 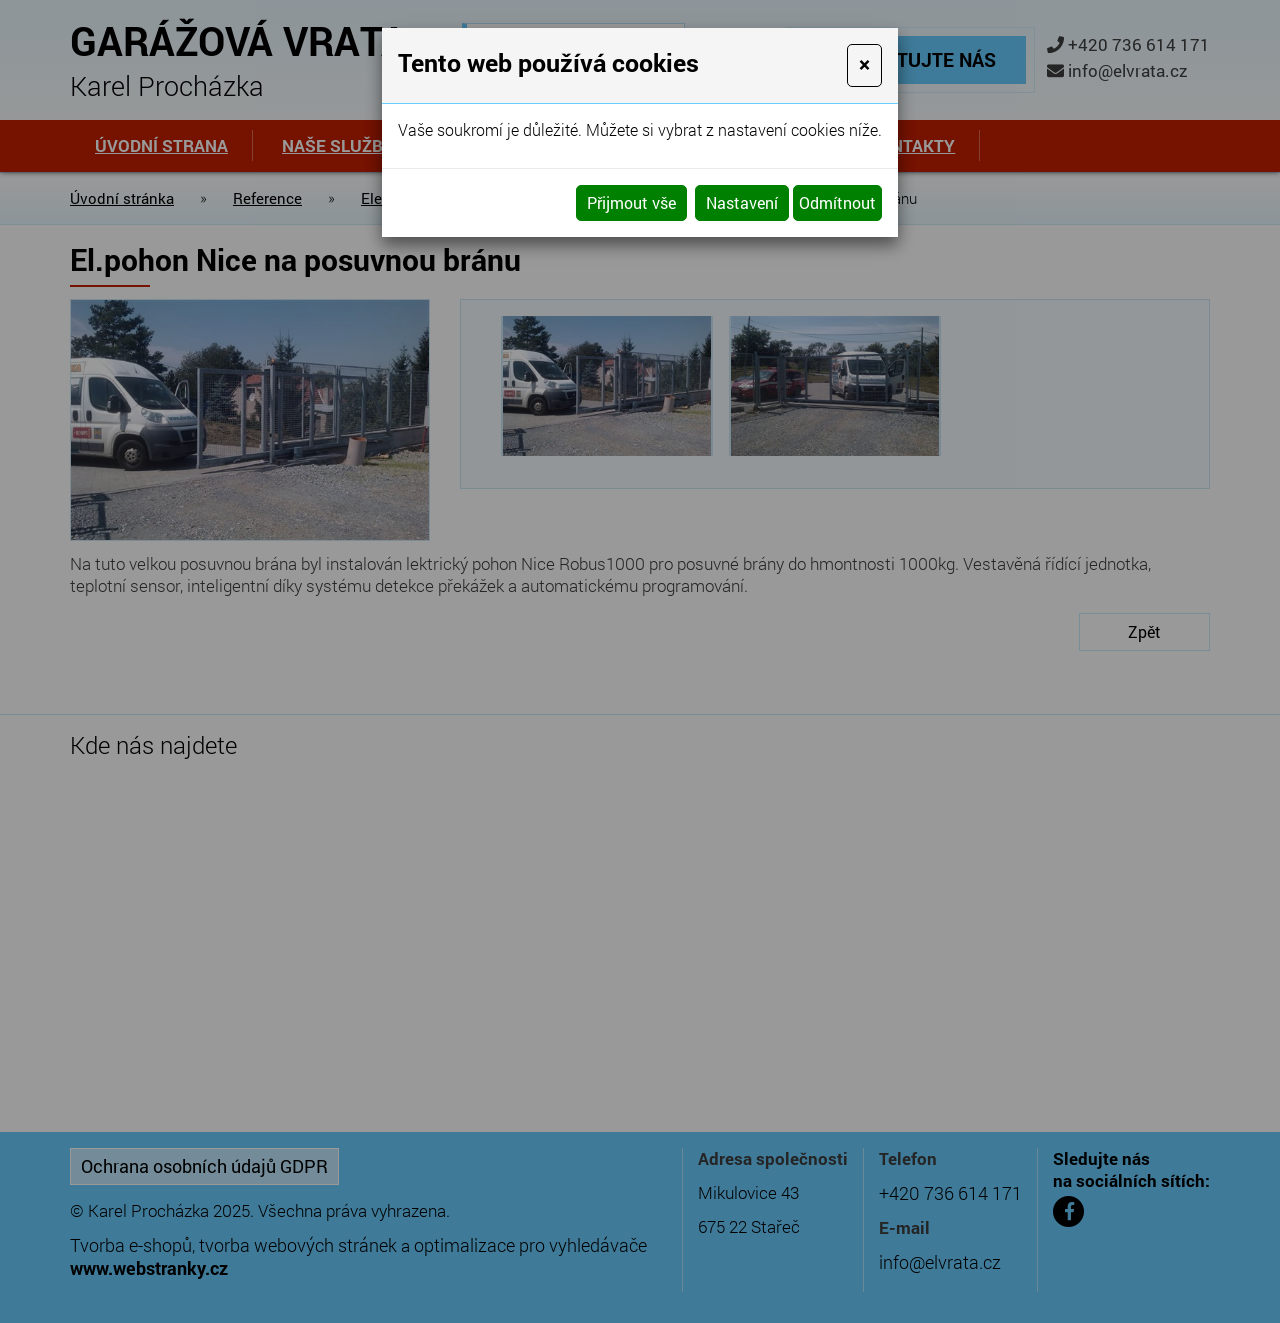 What do you see at coordinates (631, 202) in the screenshot?
I see `Přijmout vše` at bounding box center [631, 202].